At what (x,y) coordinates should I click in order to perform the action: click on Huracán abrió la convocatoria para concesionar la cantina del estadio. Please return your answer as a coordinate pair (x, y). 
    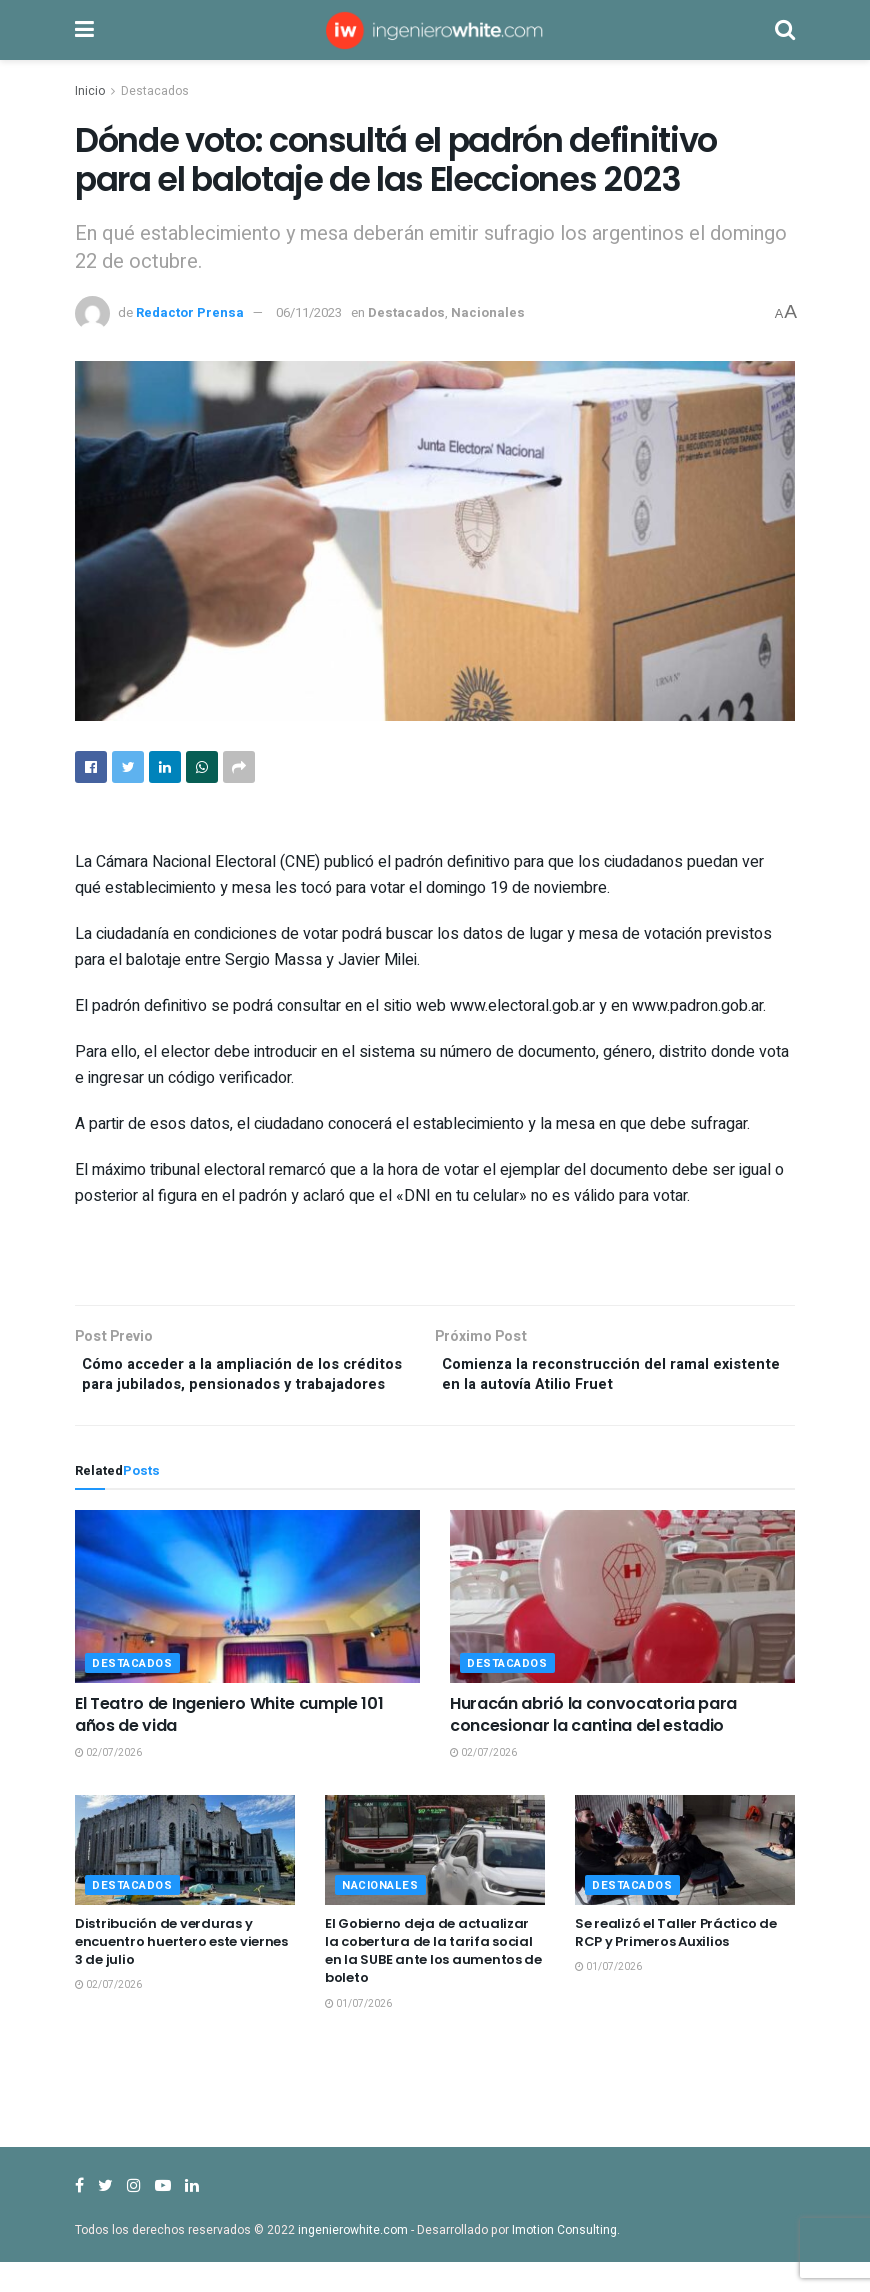
    Looking at the image, I should click on (593, 1744).